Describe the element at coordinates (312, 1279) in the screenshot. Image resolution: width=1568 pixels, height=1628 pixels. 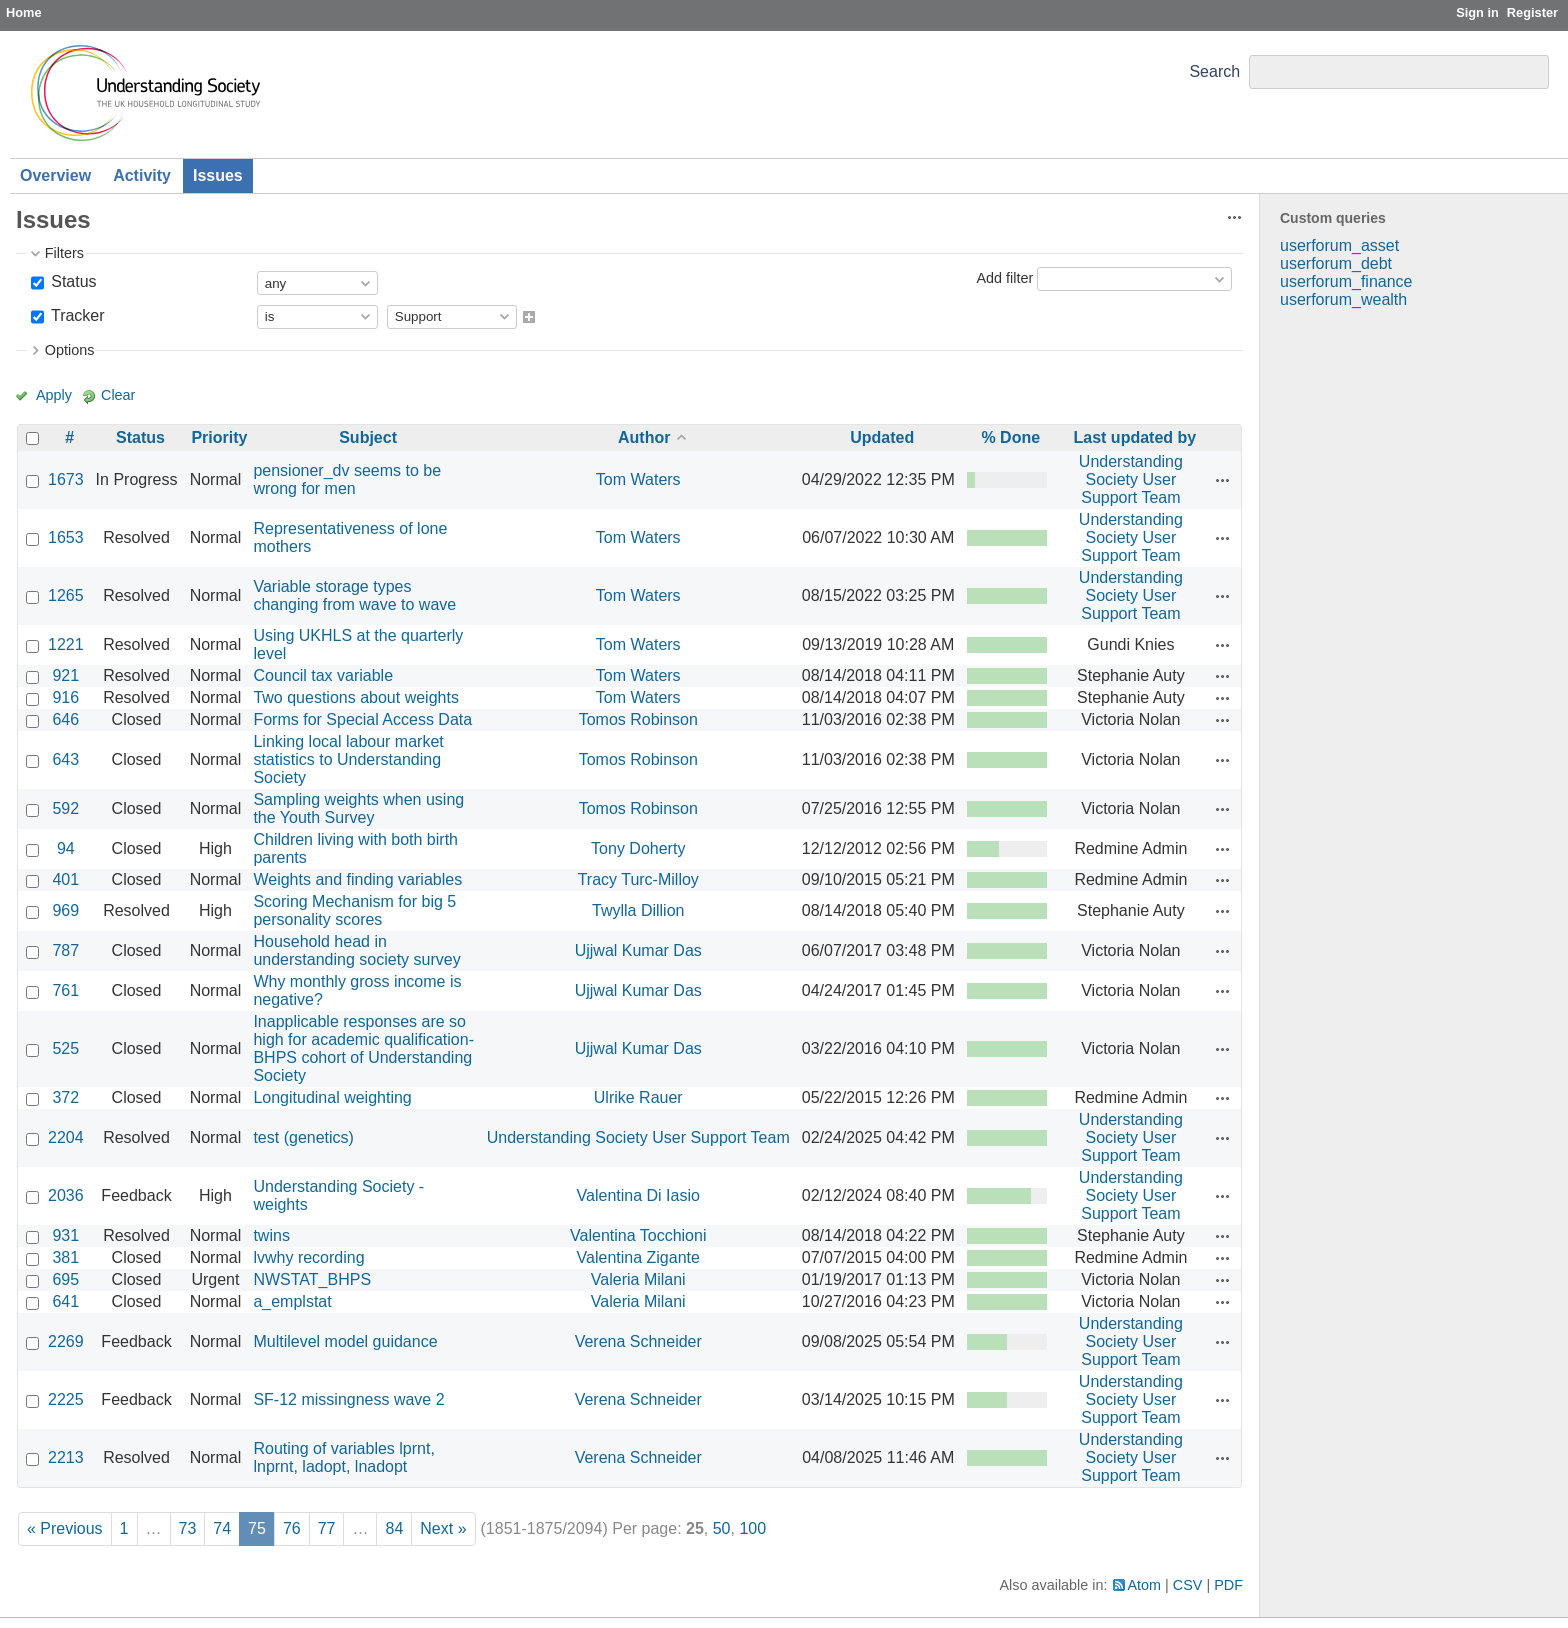
I see `NWSTAT_BHPS` at that location.